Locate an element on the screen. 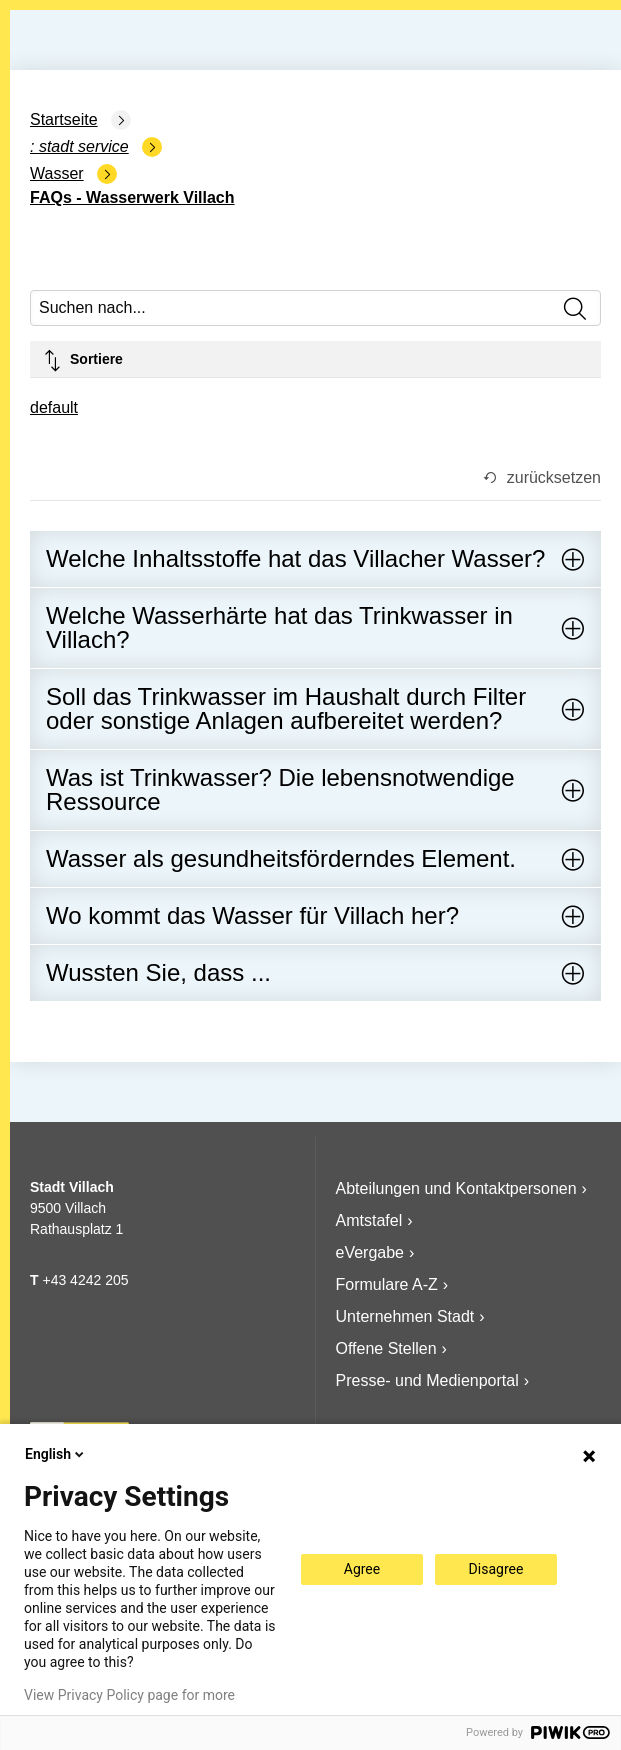 The height and width of the screenshot is (1750, 621). Wo kommt das Wasser für Villach her? is located at coordinates (252, 915).